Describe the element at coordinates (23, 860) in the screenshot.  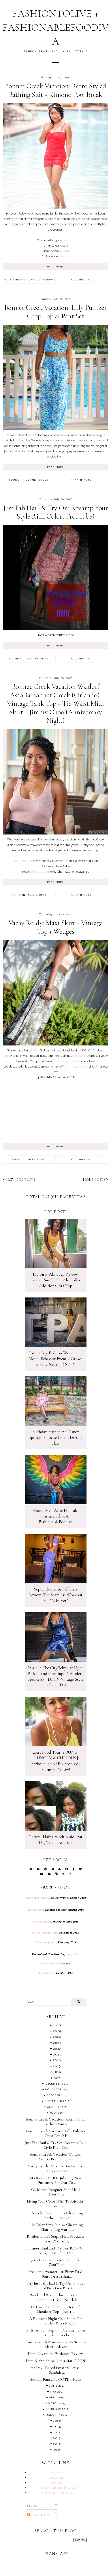
I see `New York & Co` at that location.